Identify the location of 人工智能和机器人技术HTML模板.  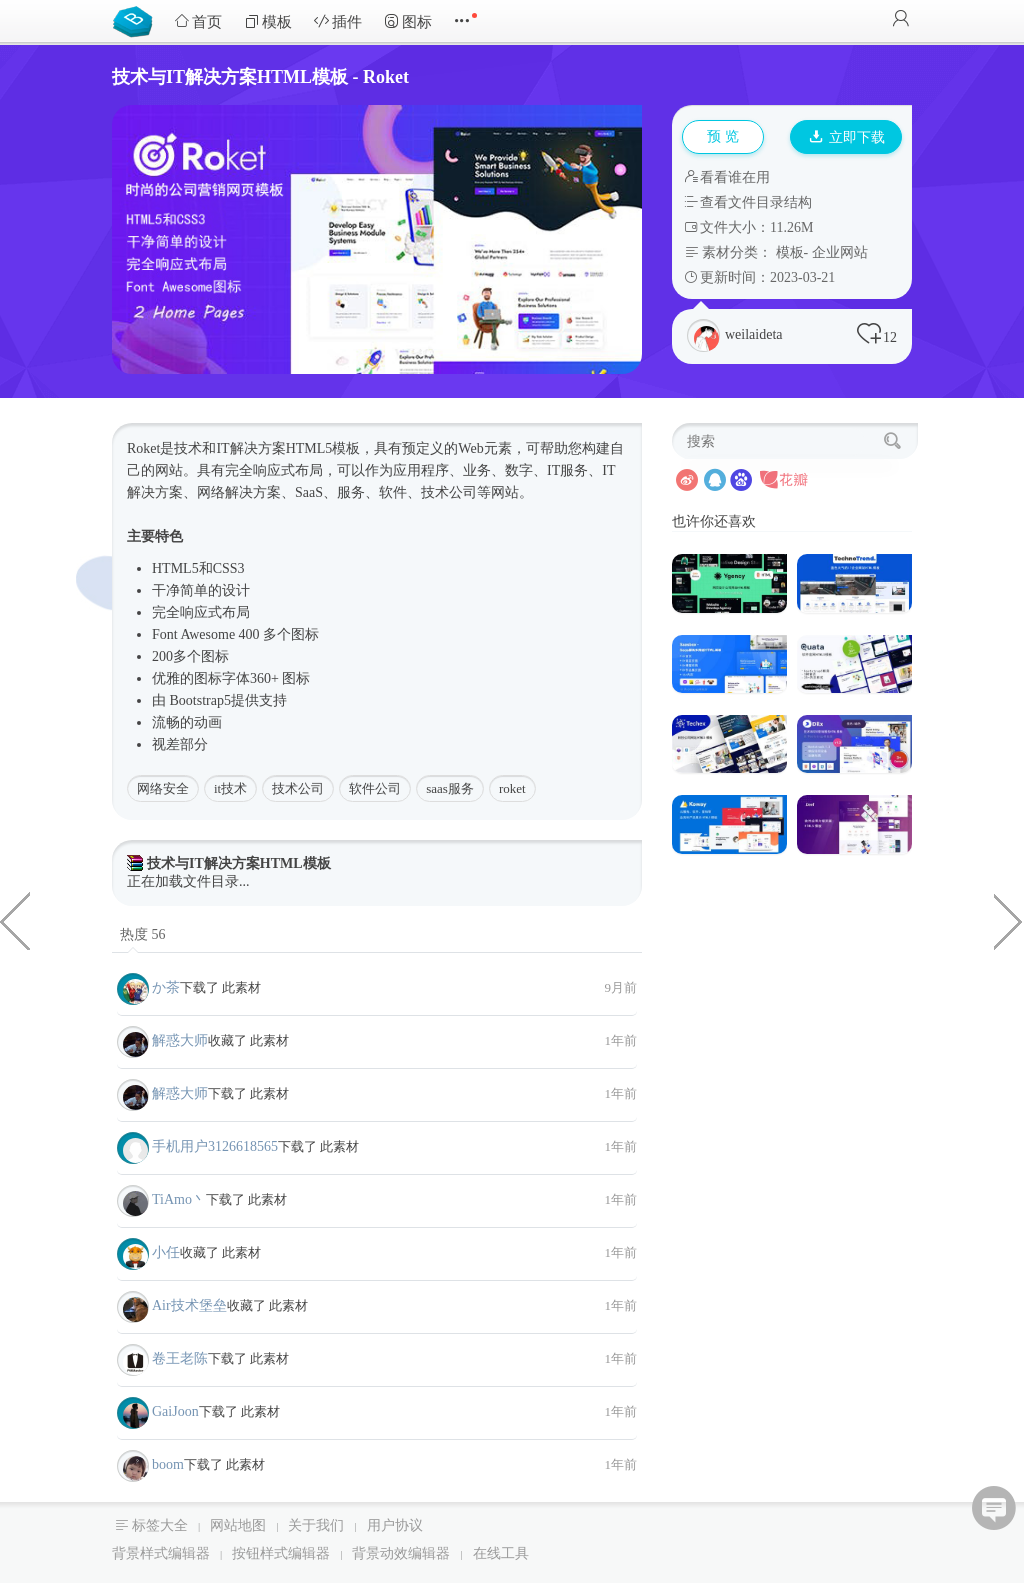
(15, 920).